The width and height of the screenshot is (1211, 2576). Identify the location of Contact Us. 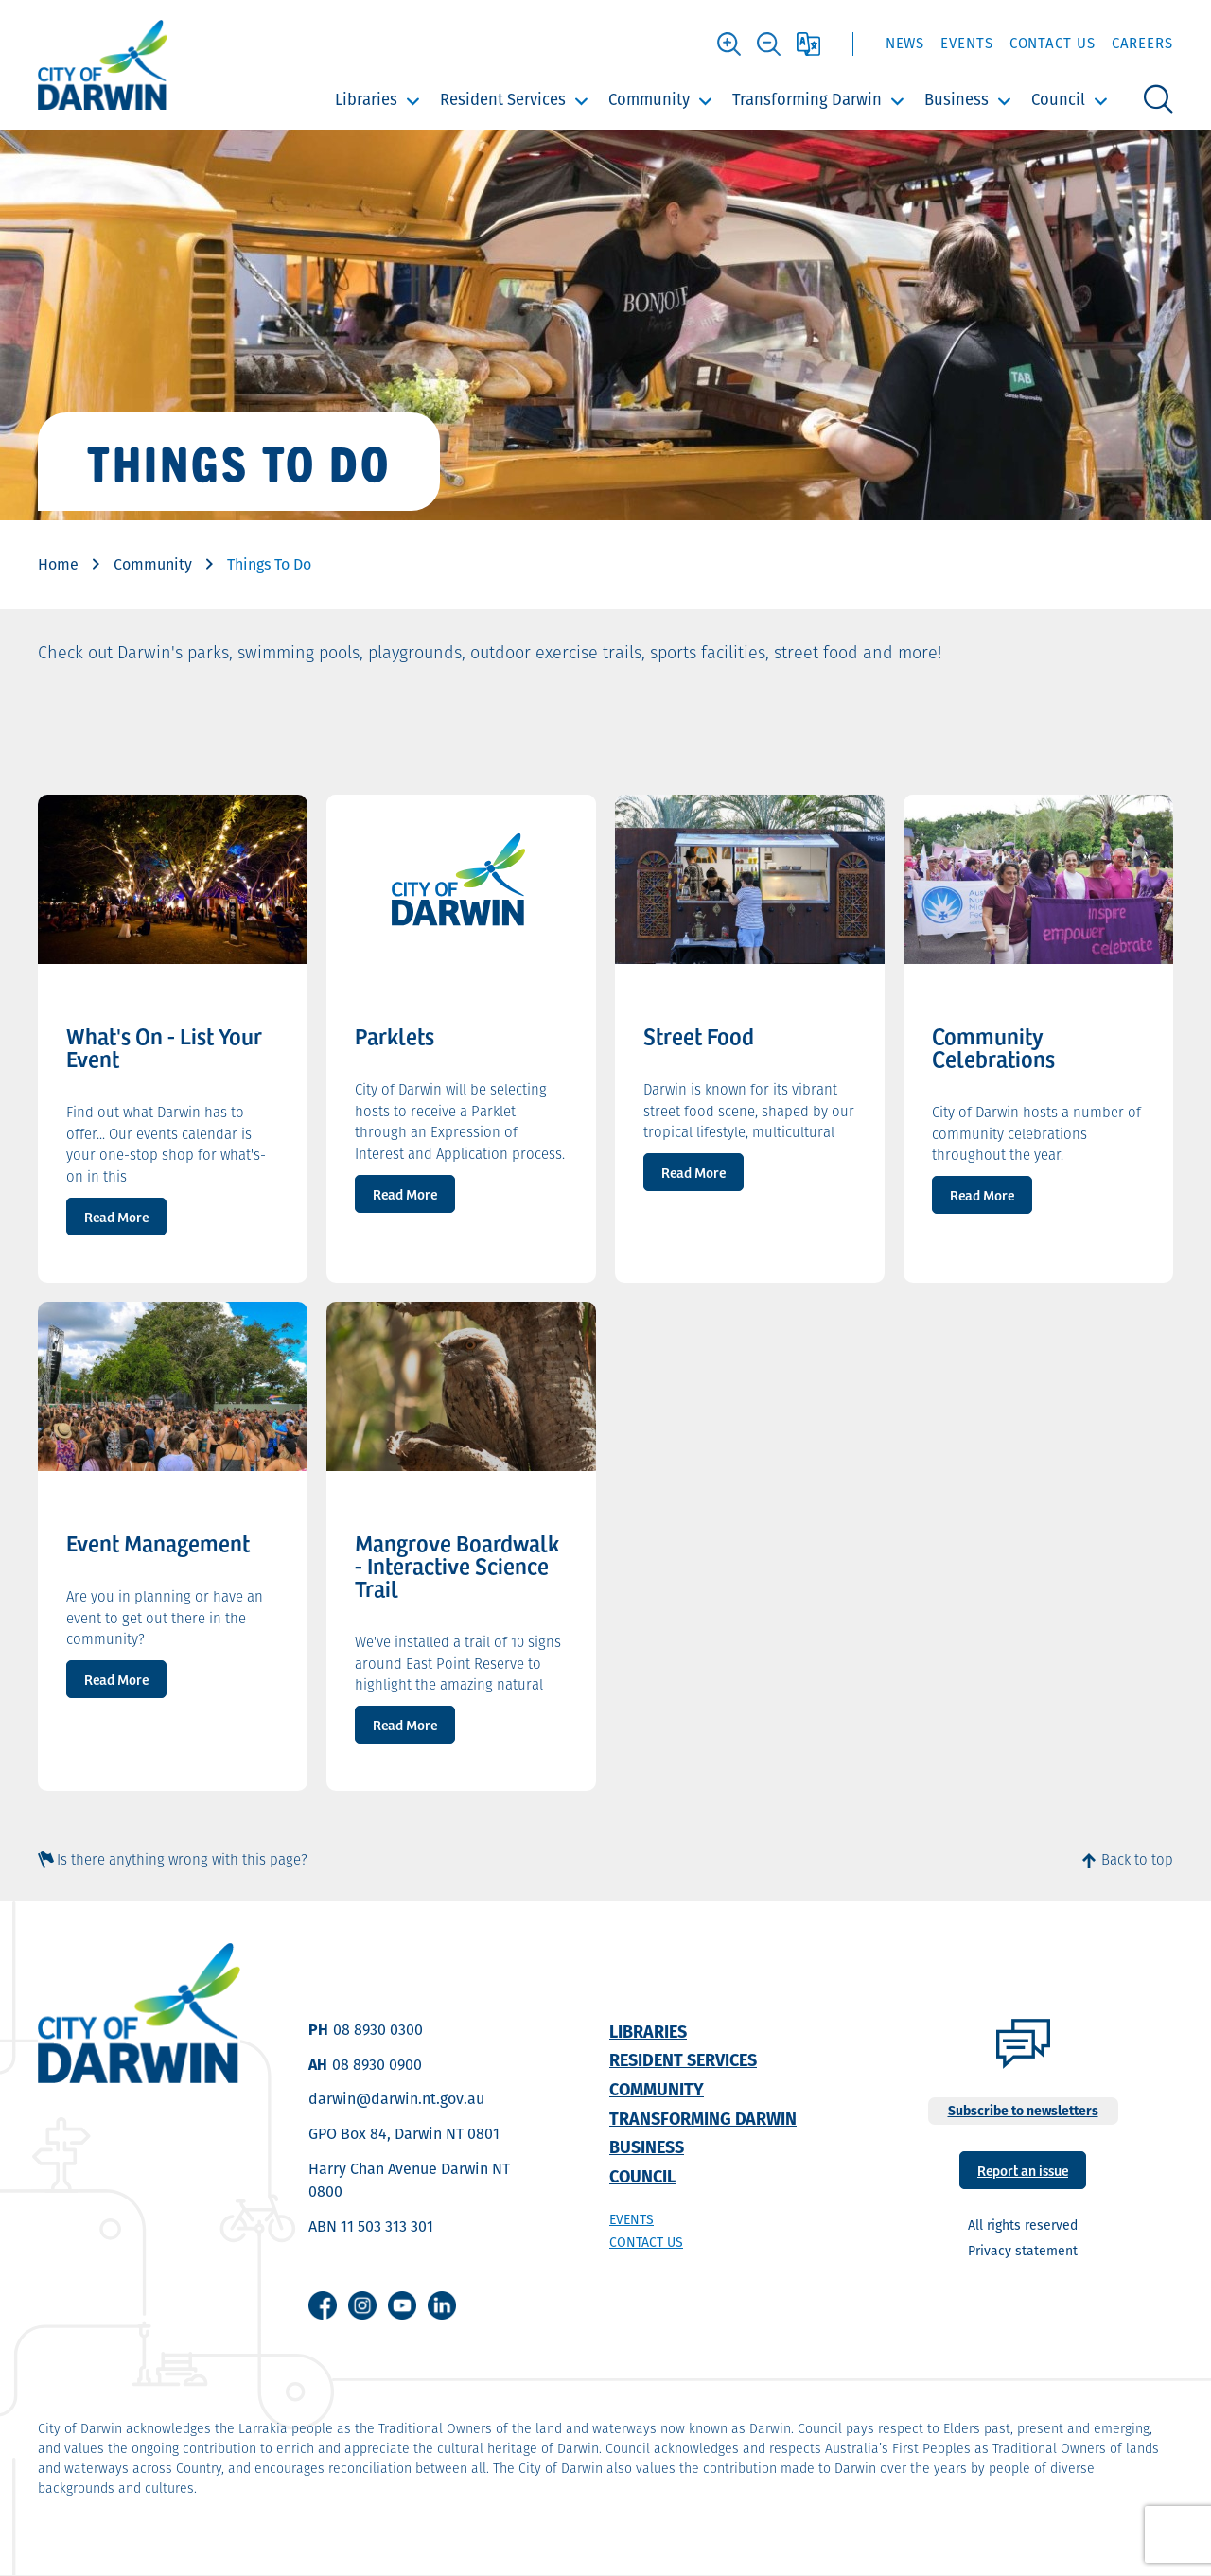
(1052, 43).